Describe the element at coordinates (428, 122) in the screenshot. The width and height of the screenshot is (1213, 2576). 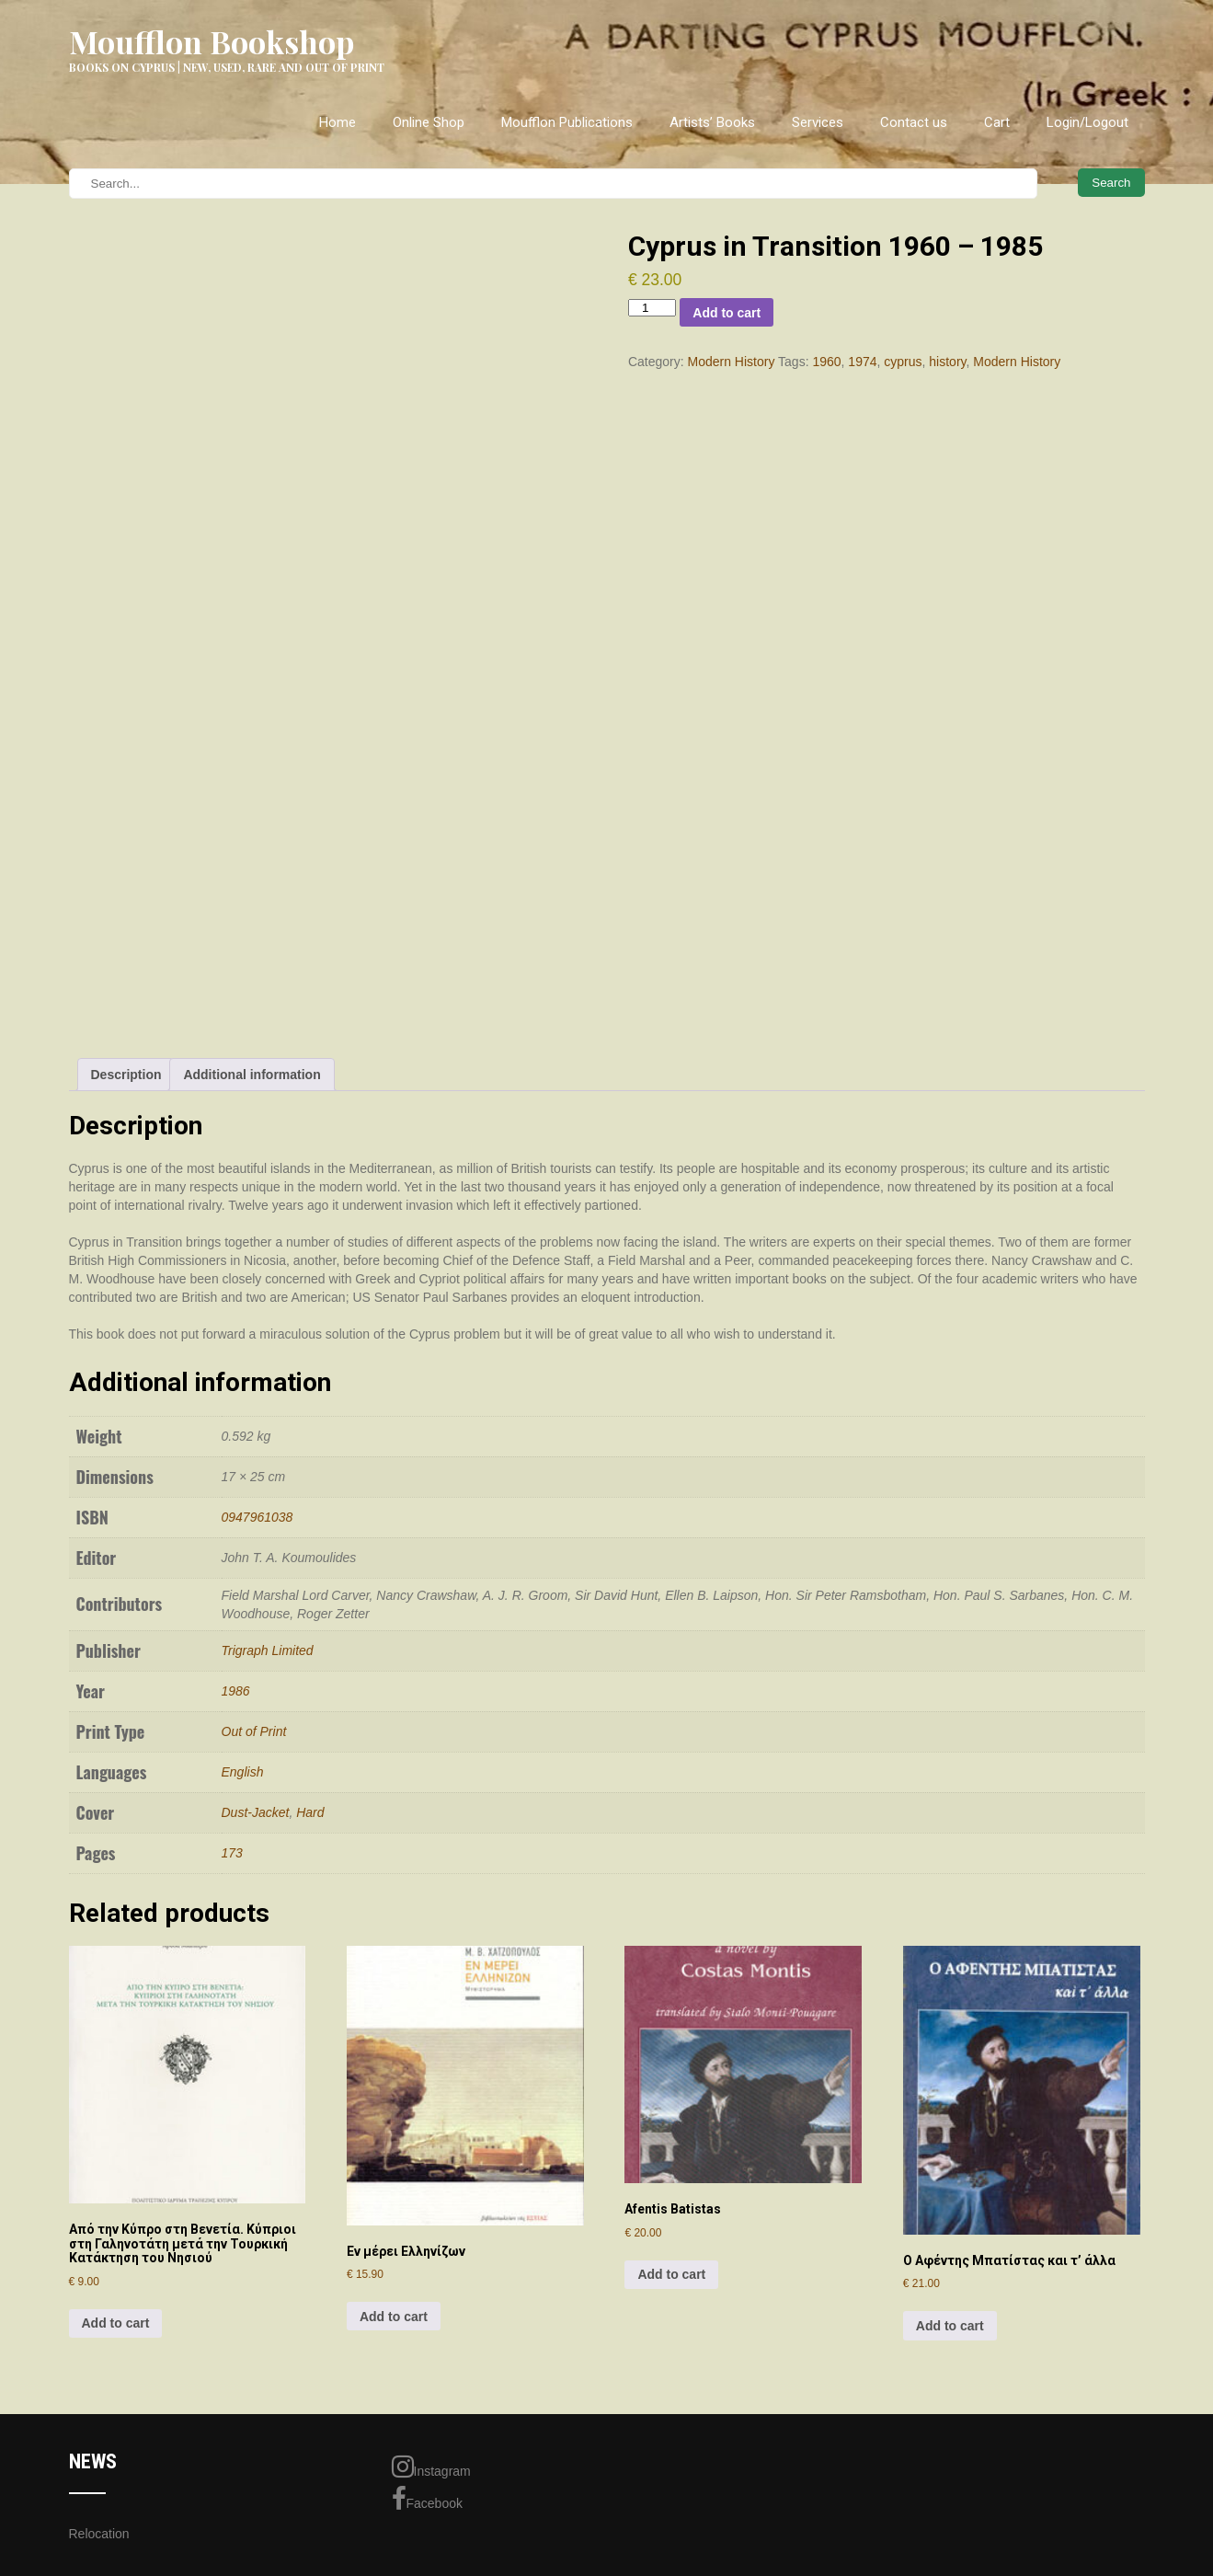
I see `Online Shop` at that location.